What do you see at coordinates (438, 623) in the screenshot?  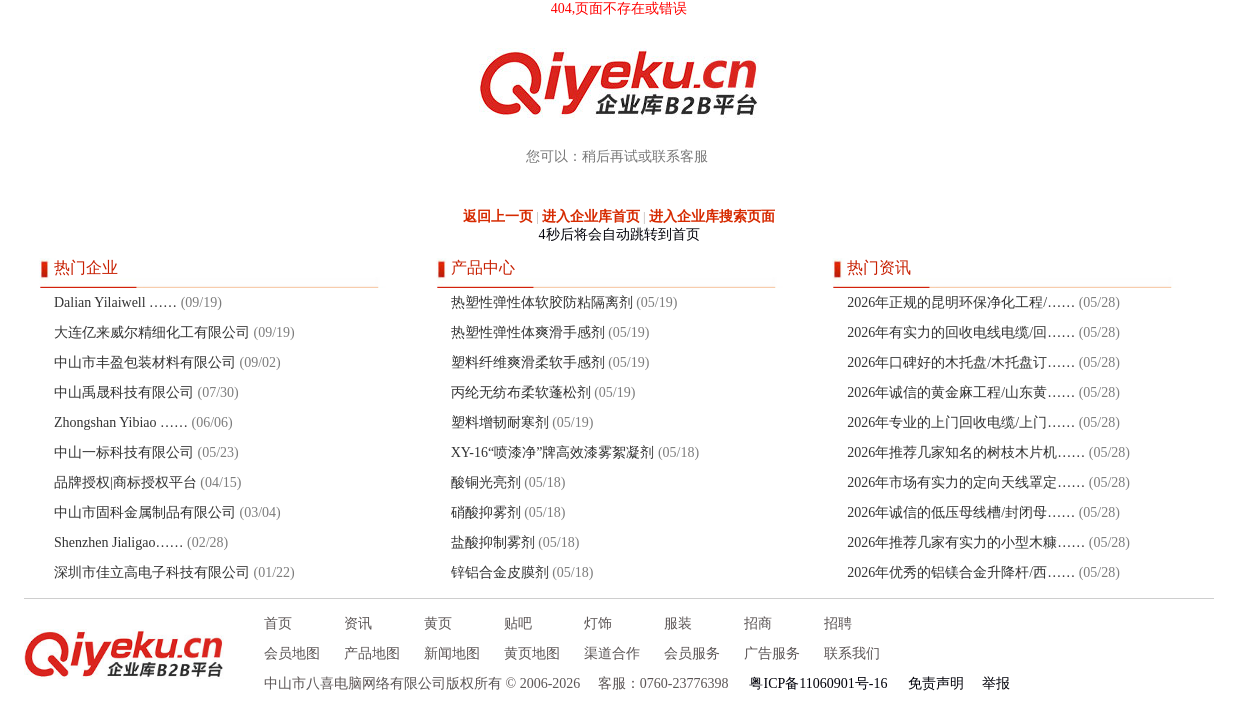 I see `黄页` at bounding box center [438, 623].